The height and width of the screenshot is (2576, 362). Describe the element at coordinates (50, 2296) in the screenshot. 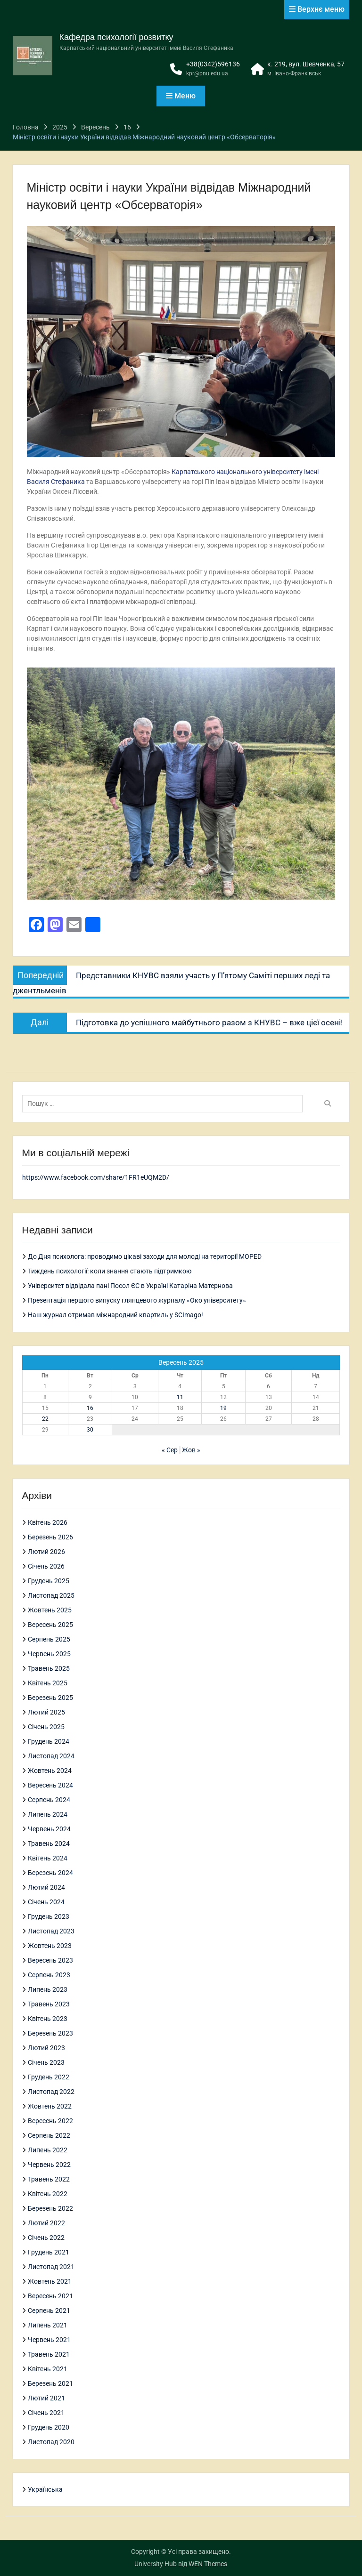

I see `Вересень 2021` at that location.